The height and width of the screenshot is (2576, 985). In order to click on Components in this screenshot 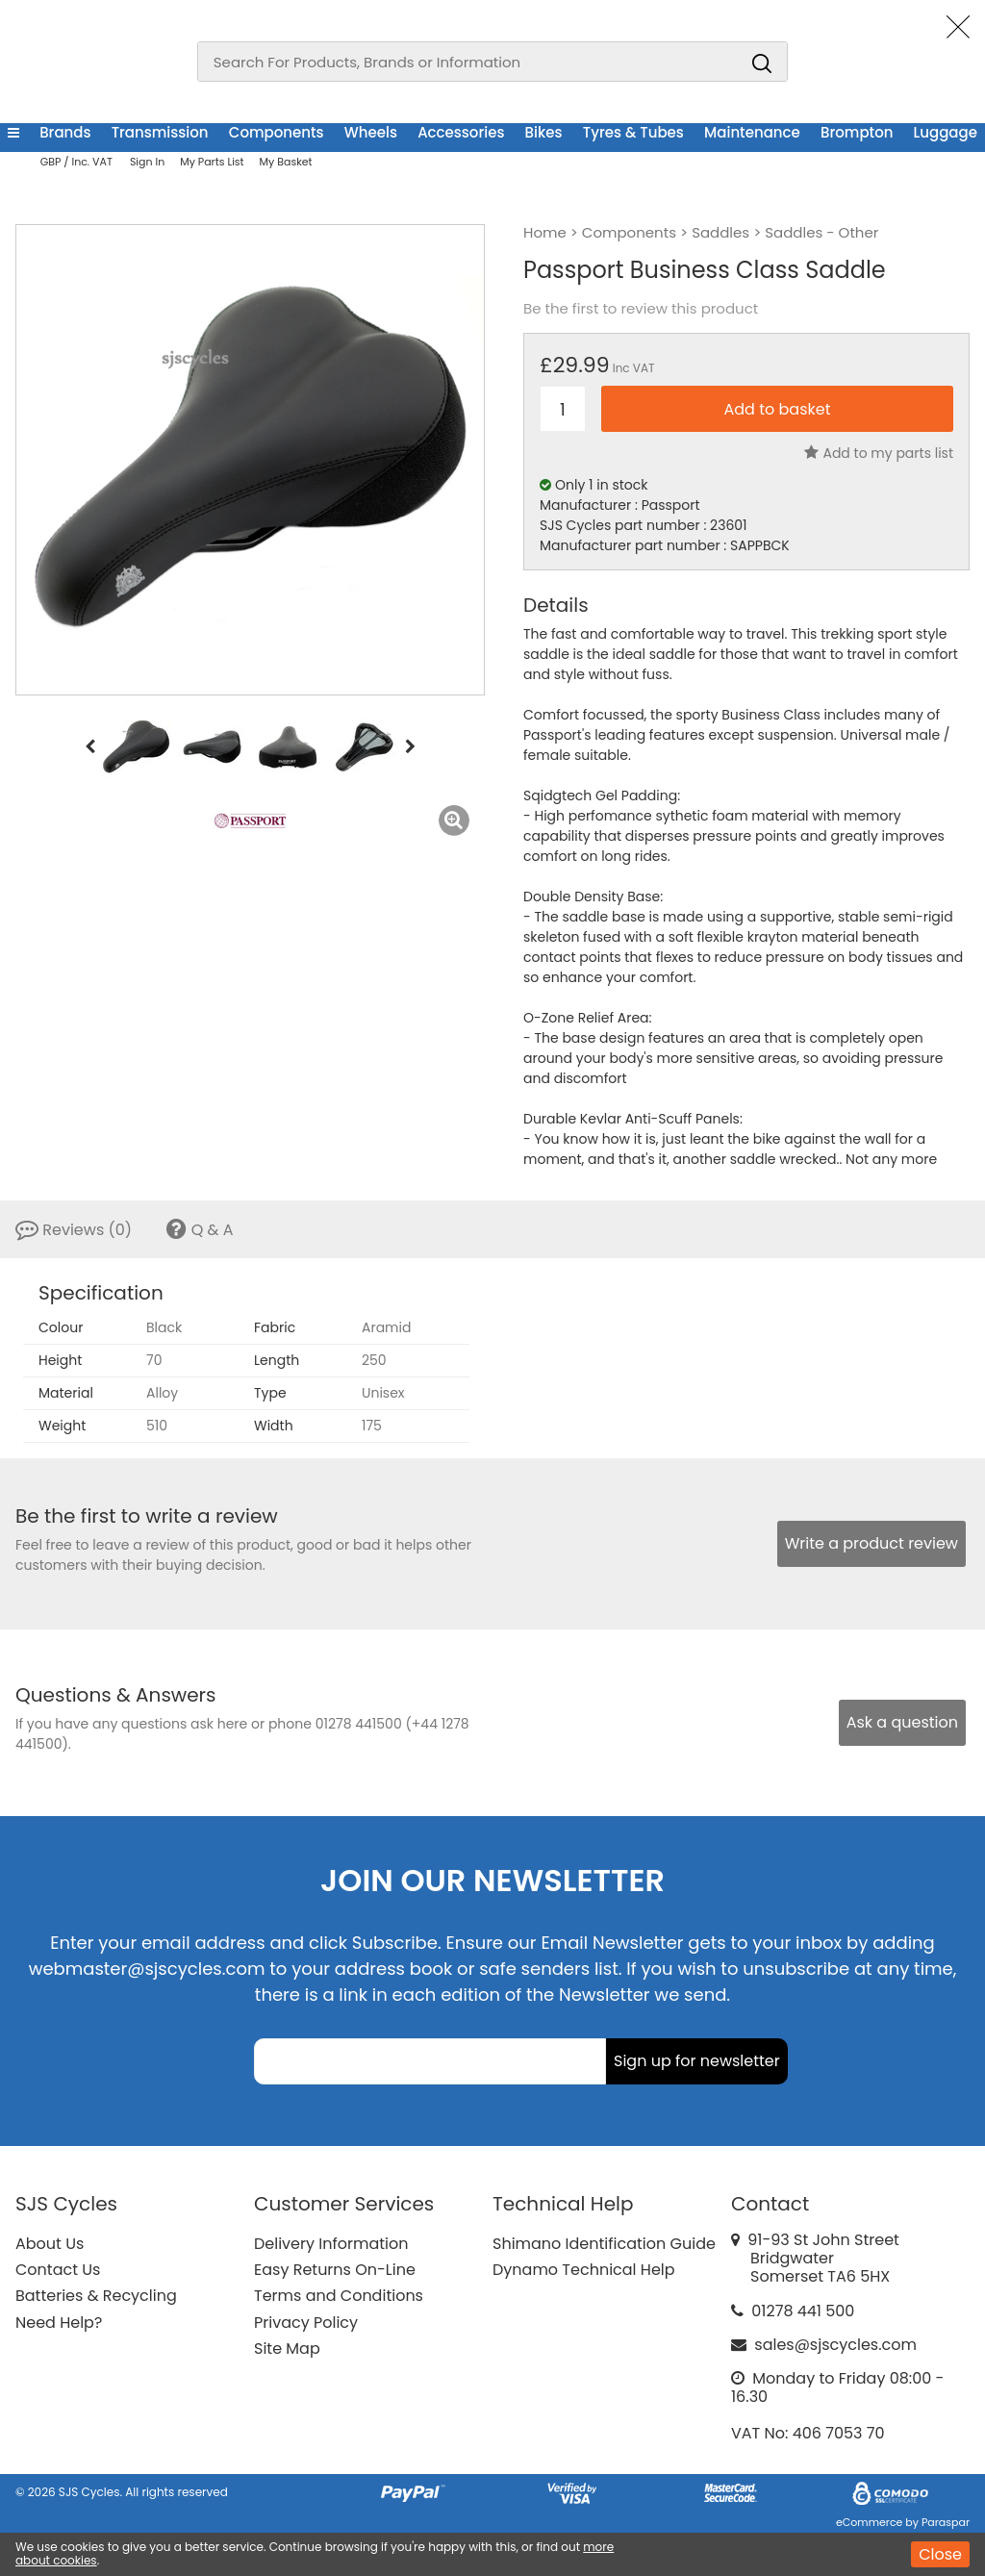, I will do `click(276, 132)`.